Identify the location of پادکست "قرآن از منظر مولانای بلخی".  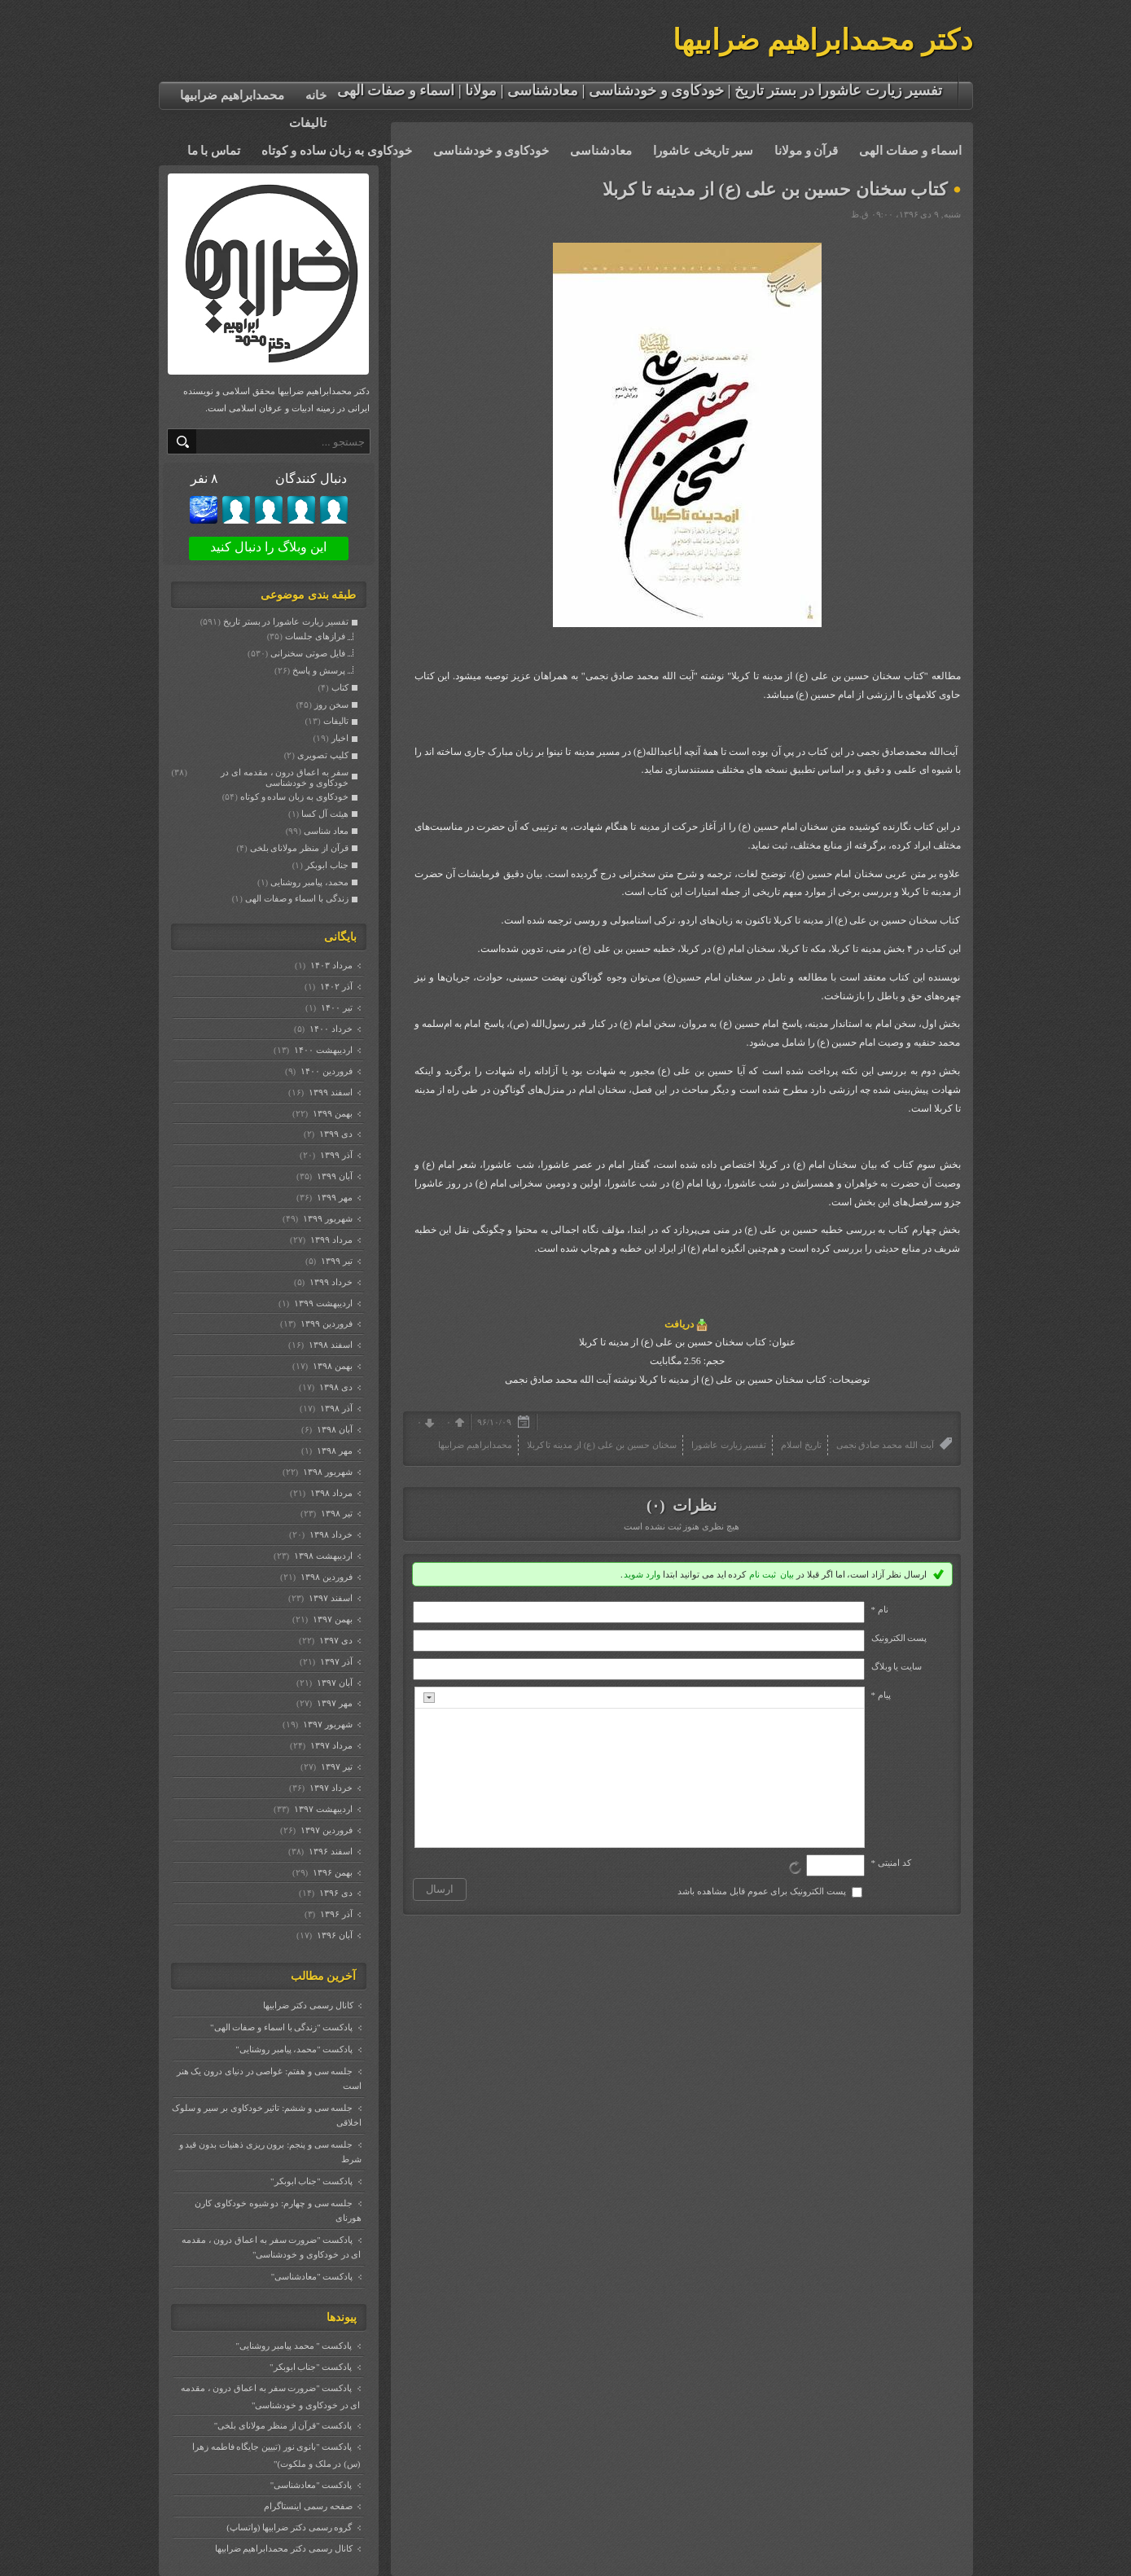
(283, 2425).